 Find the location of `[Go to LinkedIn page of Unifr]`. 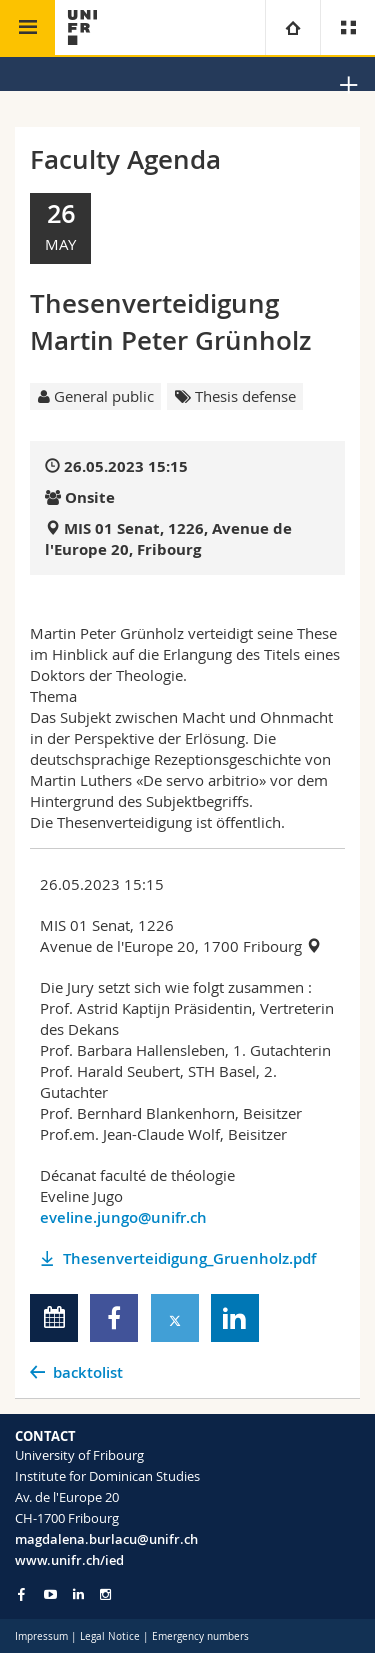

[Go to LinkedIn page of Unifr] is located at coordinates (78, 1594).